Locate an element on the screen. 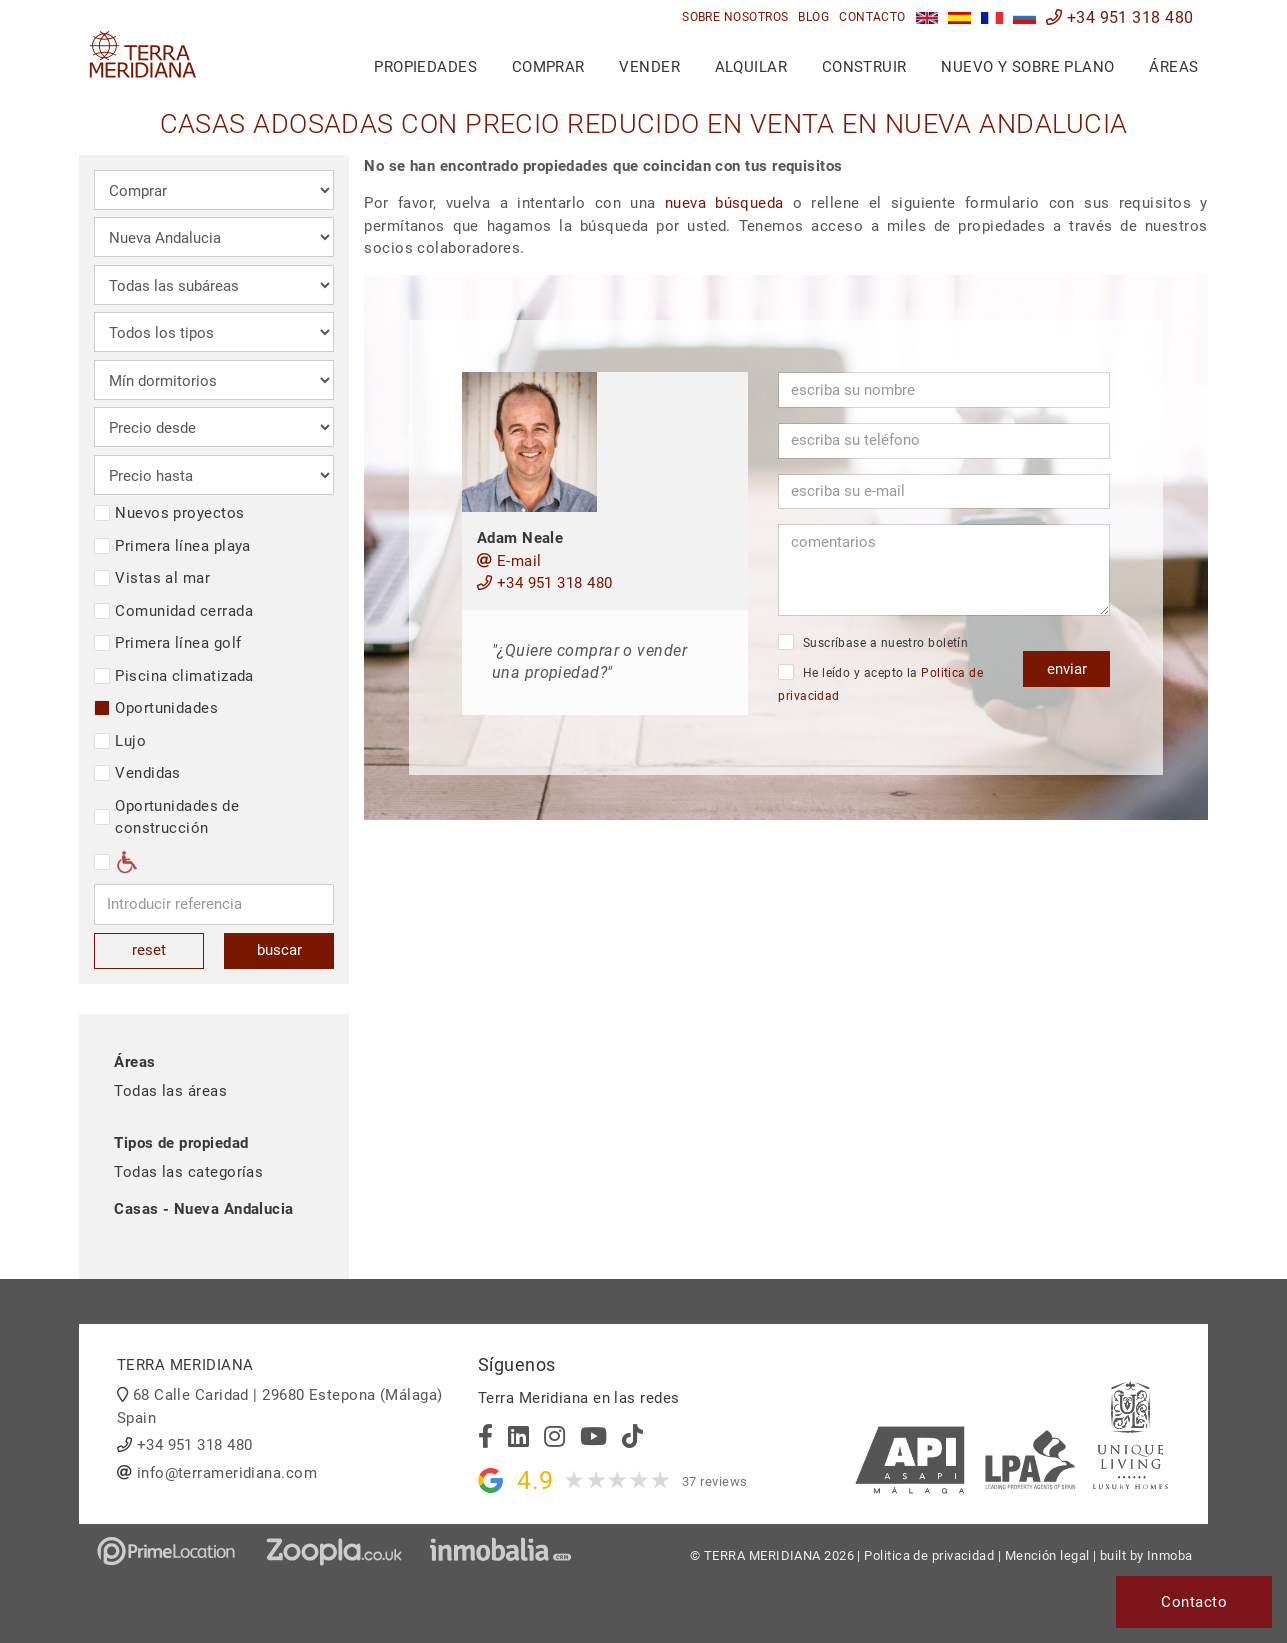  Lujo is located at coordinates (120, 741).